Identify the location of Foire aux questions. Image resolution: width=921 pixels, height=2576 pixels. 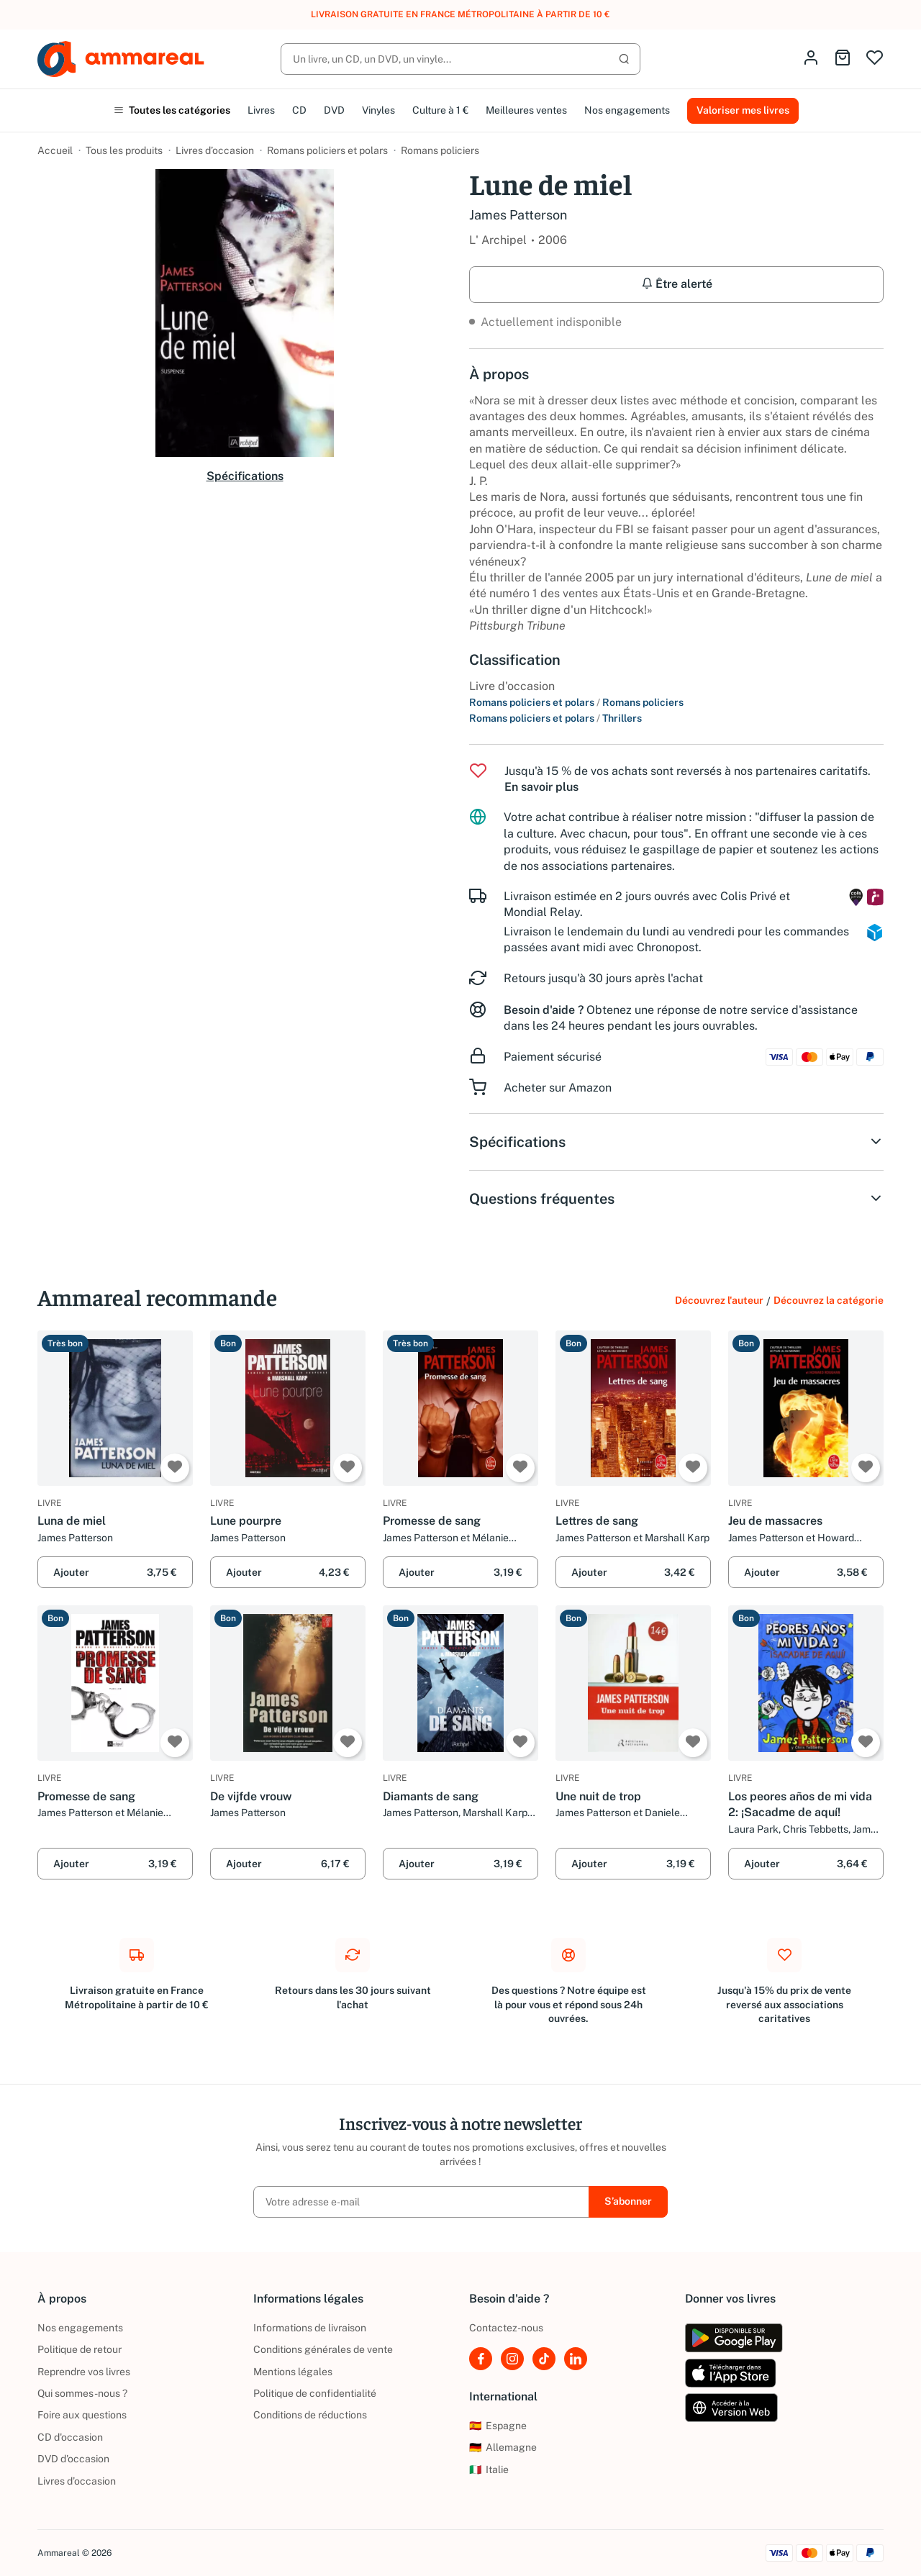
(82, 2415).